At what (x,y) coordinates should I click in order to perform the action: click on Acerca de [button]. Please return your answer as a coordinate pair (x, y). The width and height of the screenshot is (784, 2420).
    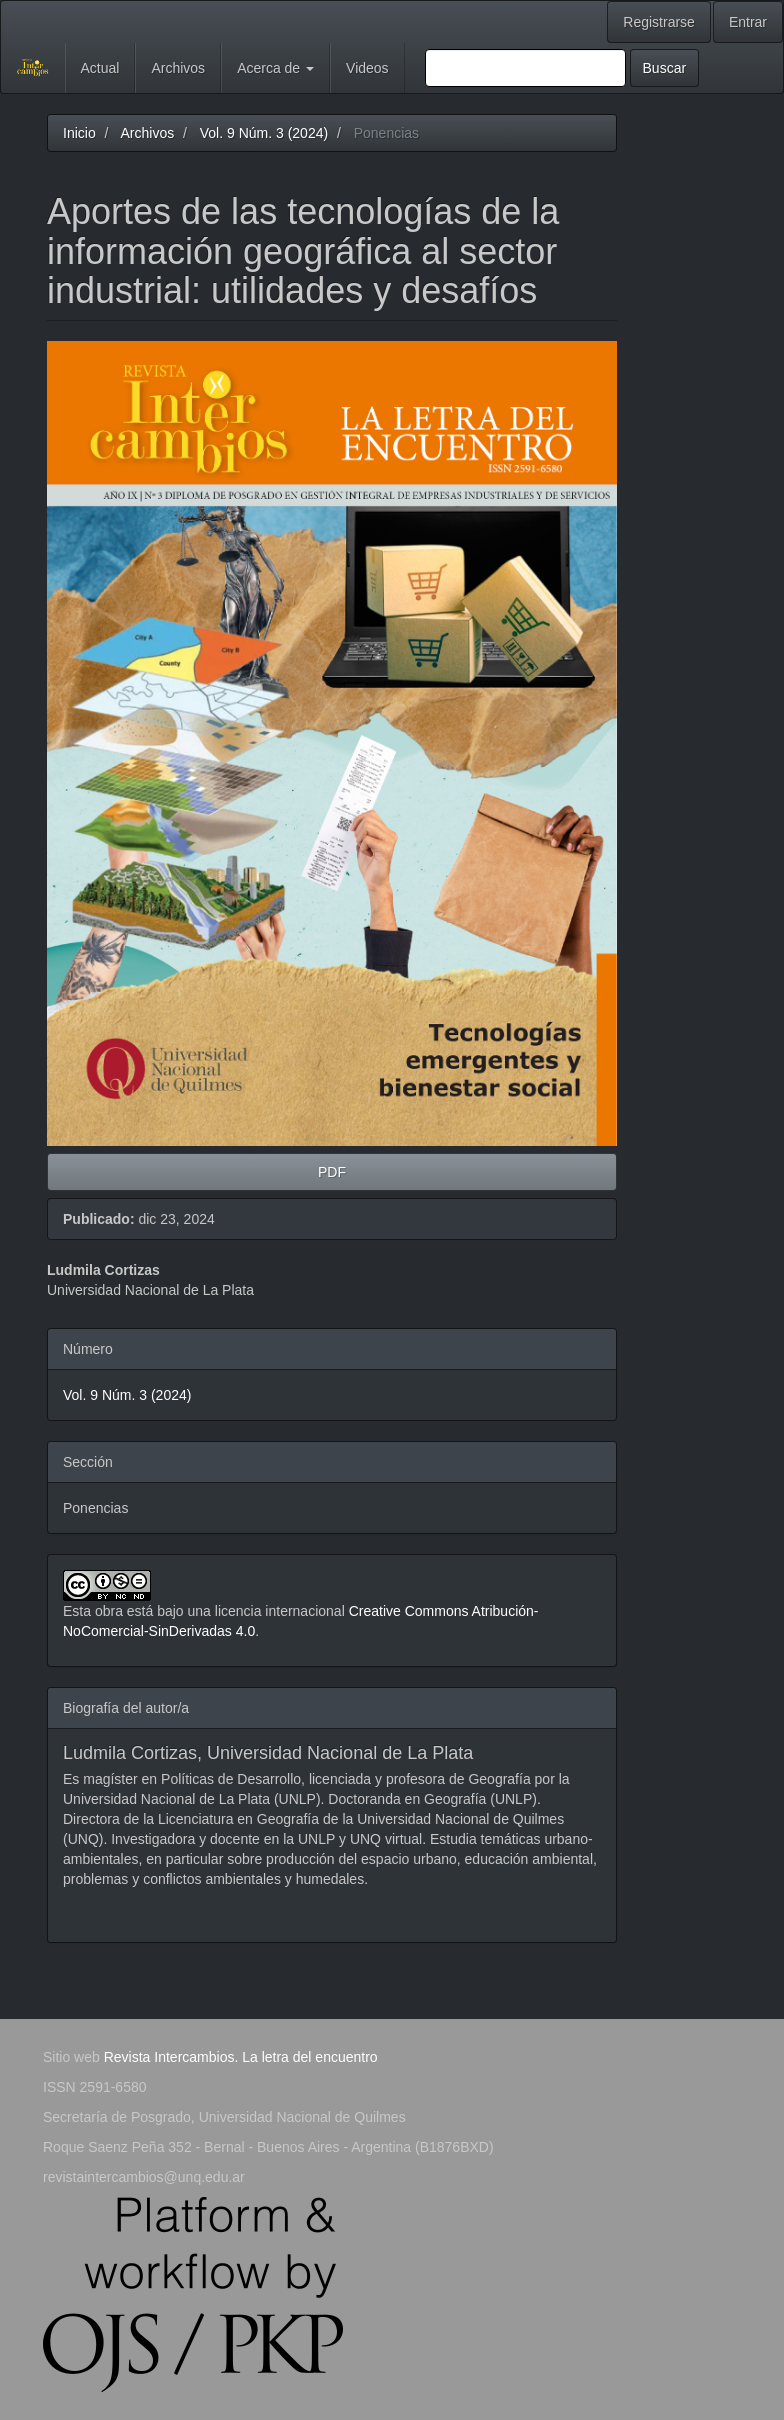
    Looking at the image, I should click on (275, 68).